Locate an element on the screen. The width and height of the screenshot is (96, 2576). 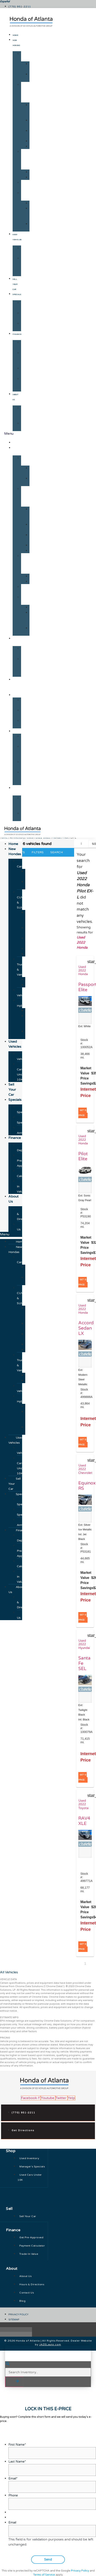
Used 2022 Toyota is located at coordinates (83, 1804).